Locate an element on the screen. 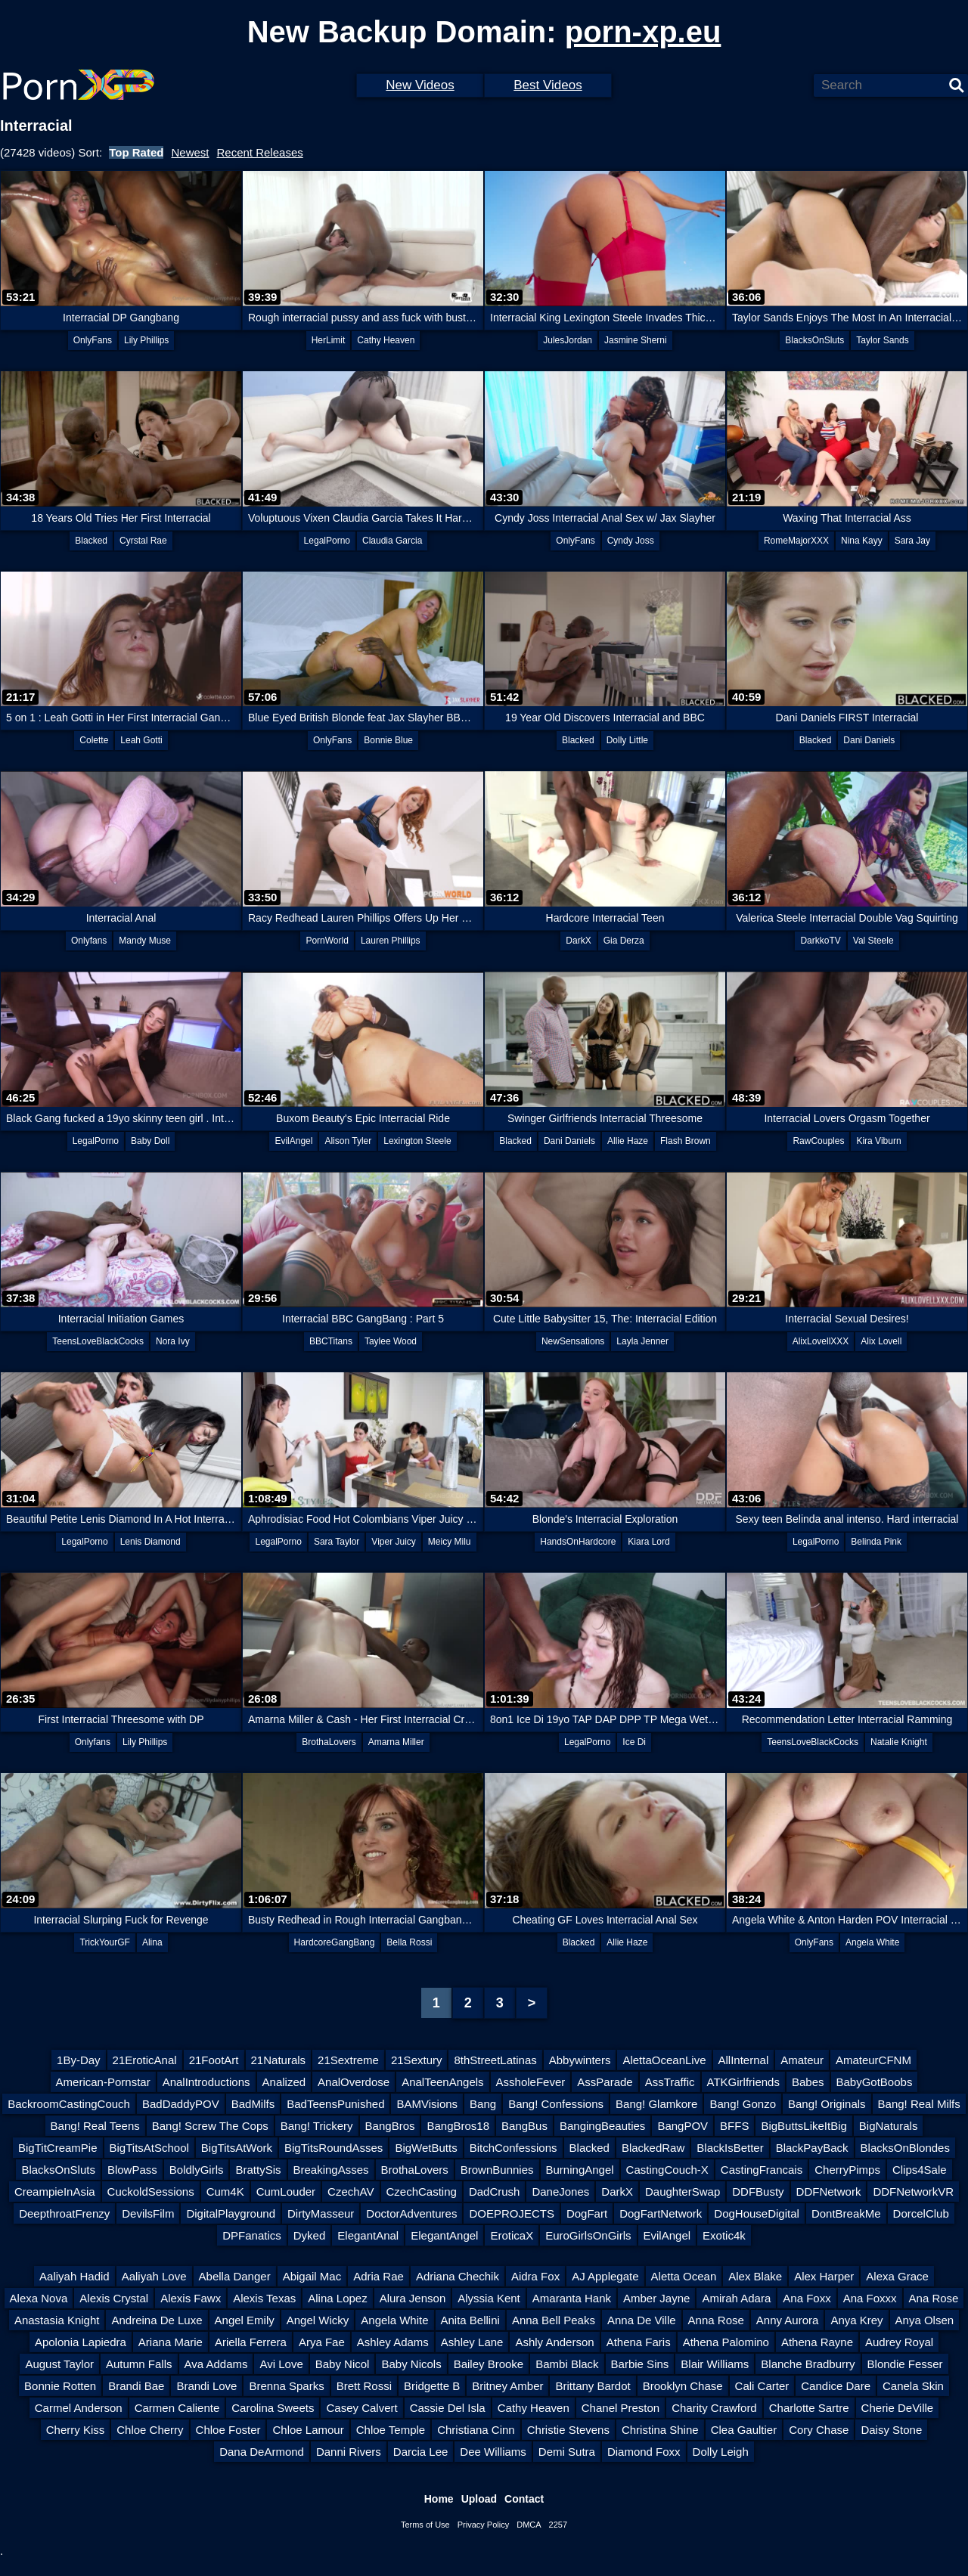  Anny Aurora is located at coordinates (787, 2320).